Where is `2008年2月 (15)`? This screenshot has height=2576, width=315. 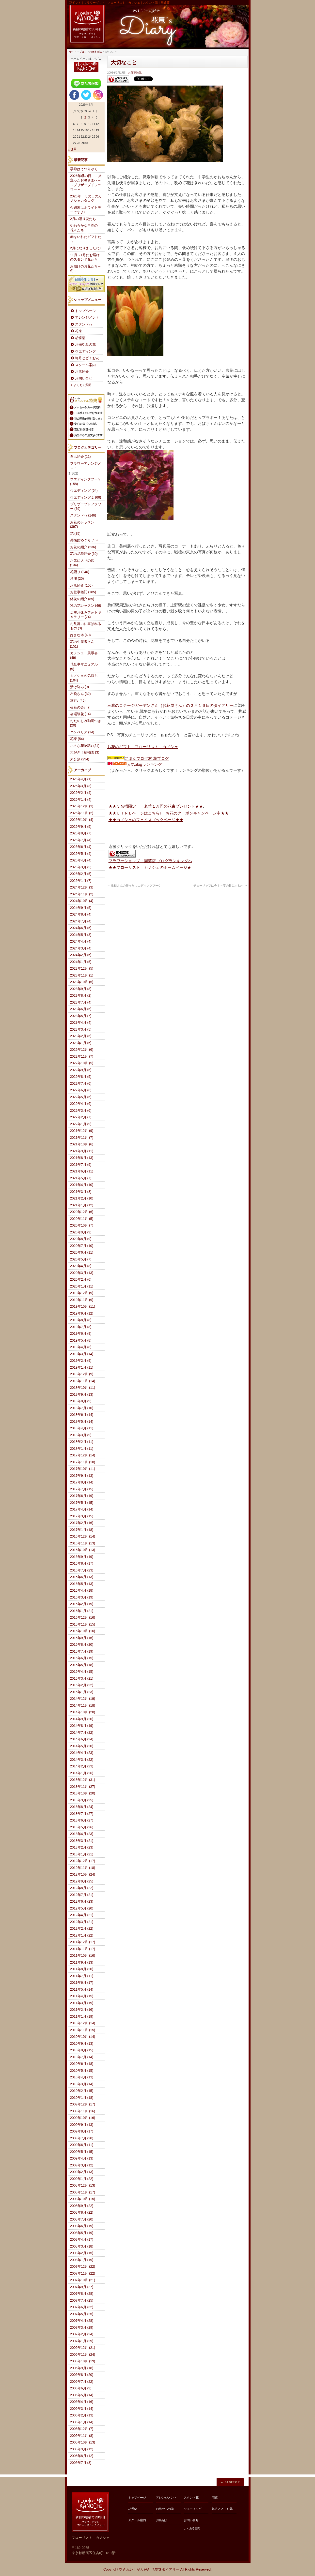 2008年2月 (15) is located at coordinates (81, 2253).